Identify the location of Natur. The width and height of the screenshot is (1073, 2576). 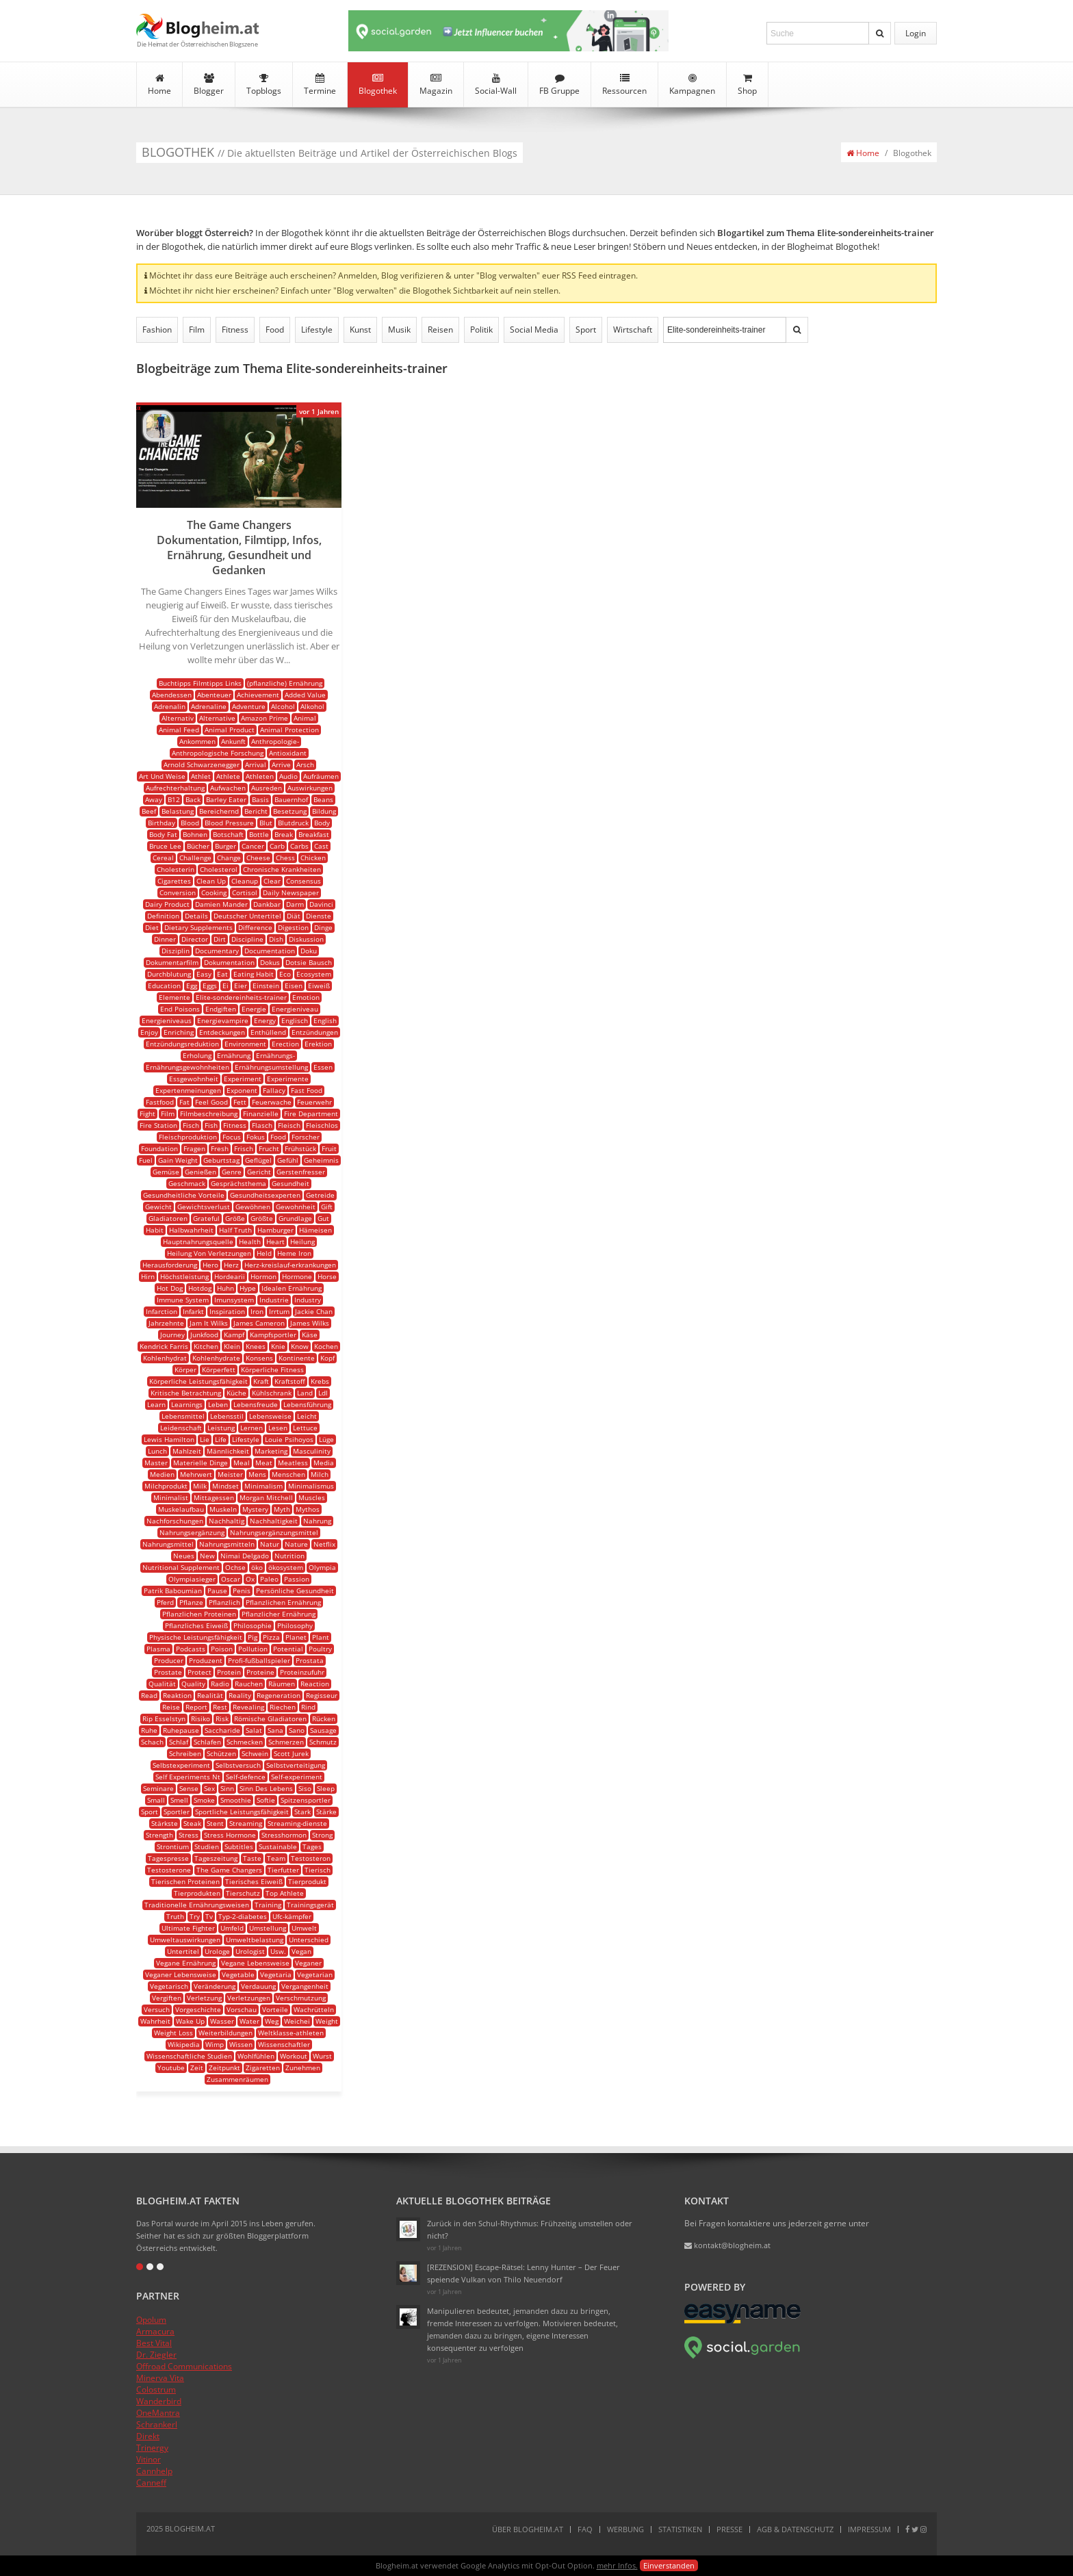
(269, 1544).